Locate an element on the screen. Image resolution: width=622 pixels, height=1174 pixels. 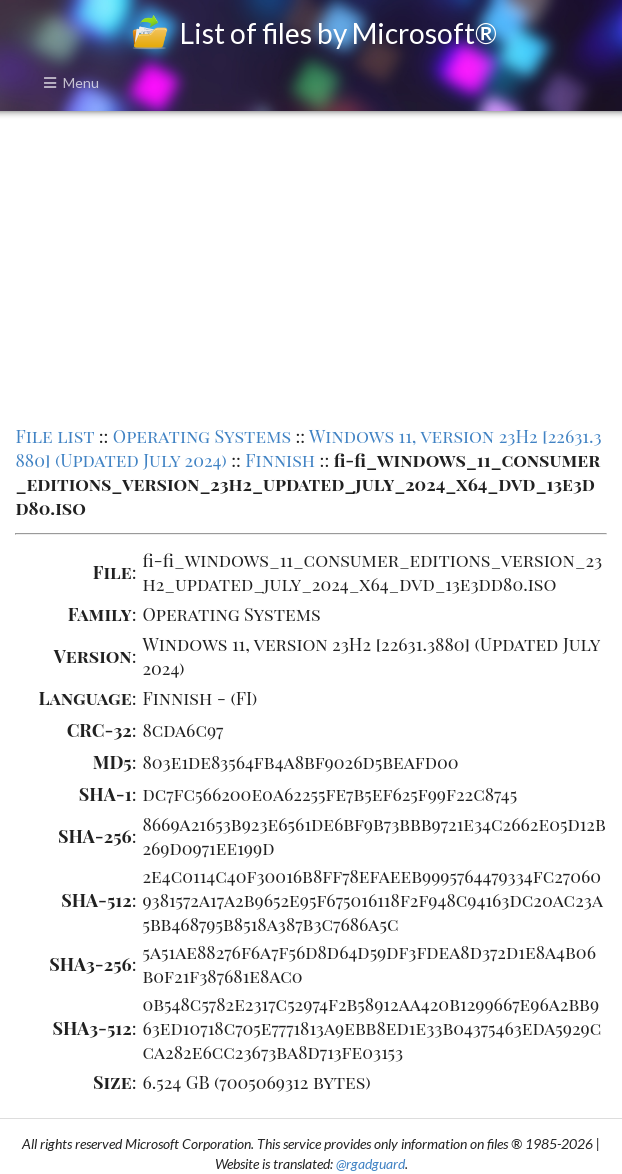
Operating Systems is located at coordinates (202, 436).